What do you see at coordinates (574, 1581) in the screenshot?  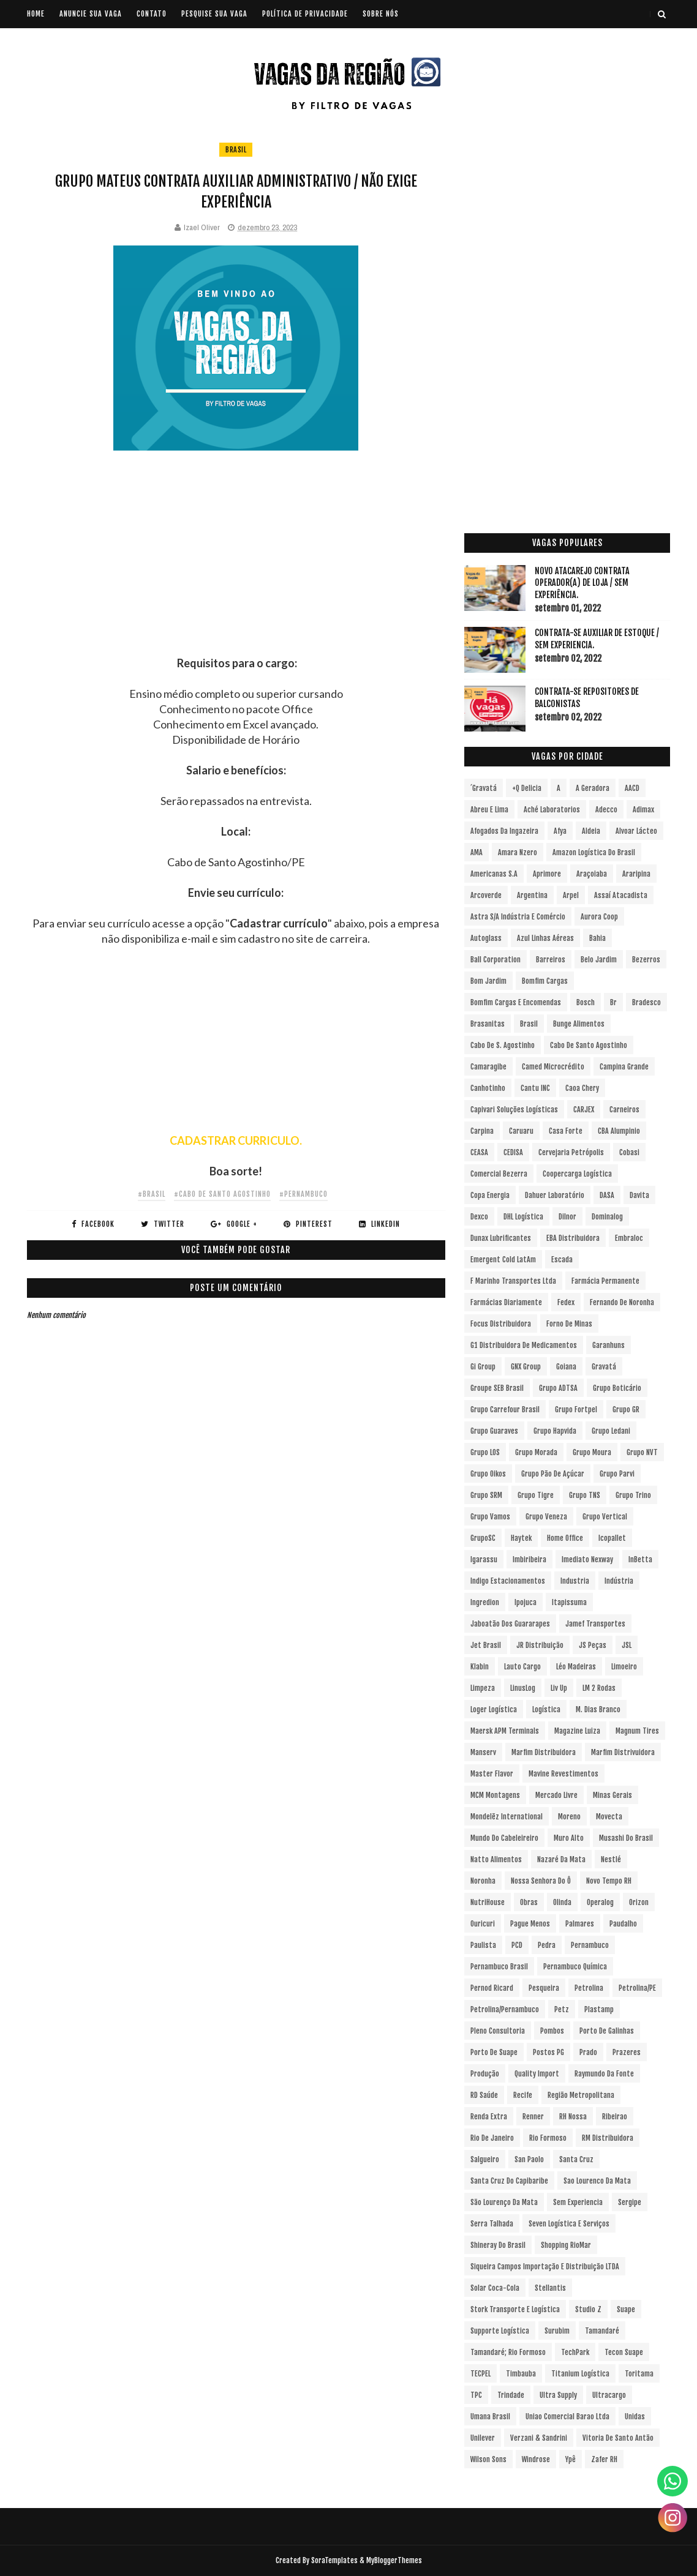 I see `Industria` at bounding box center [574, 1581].